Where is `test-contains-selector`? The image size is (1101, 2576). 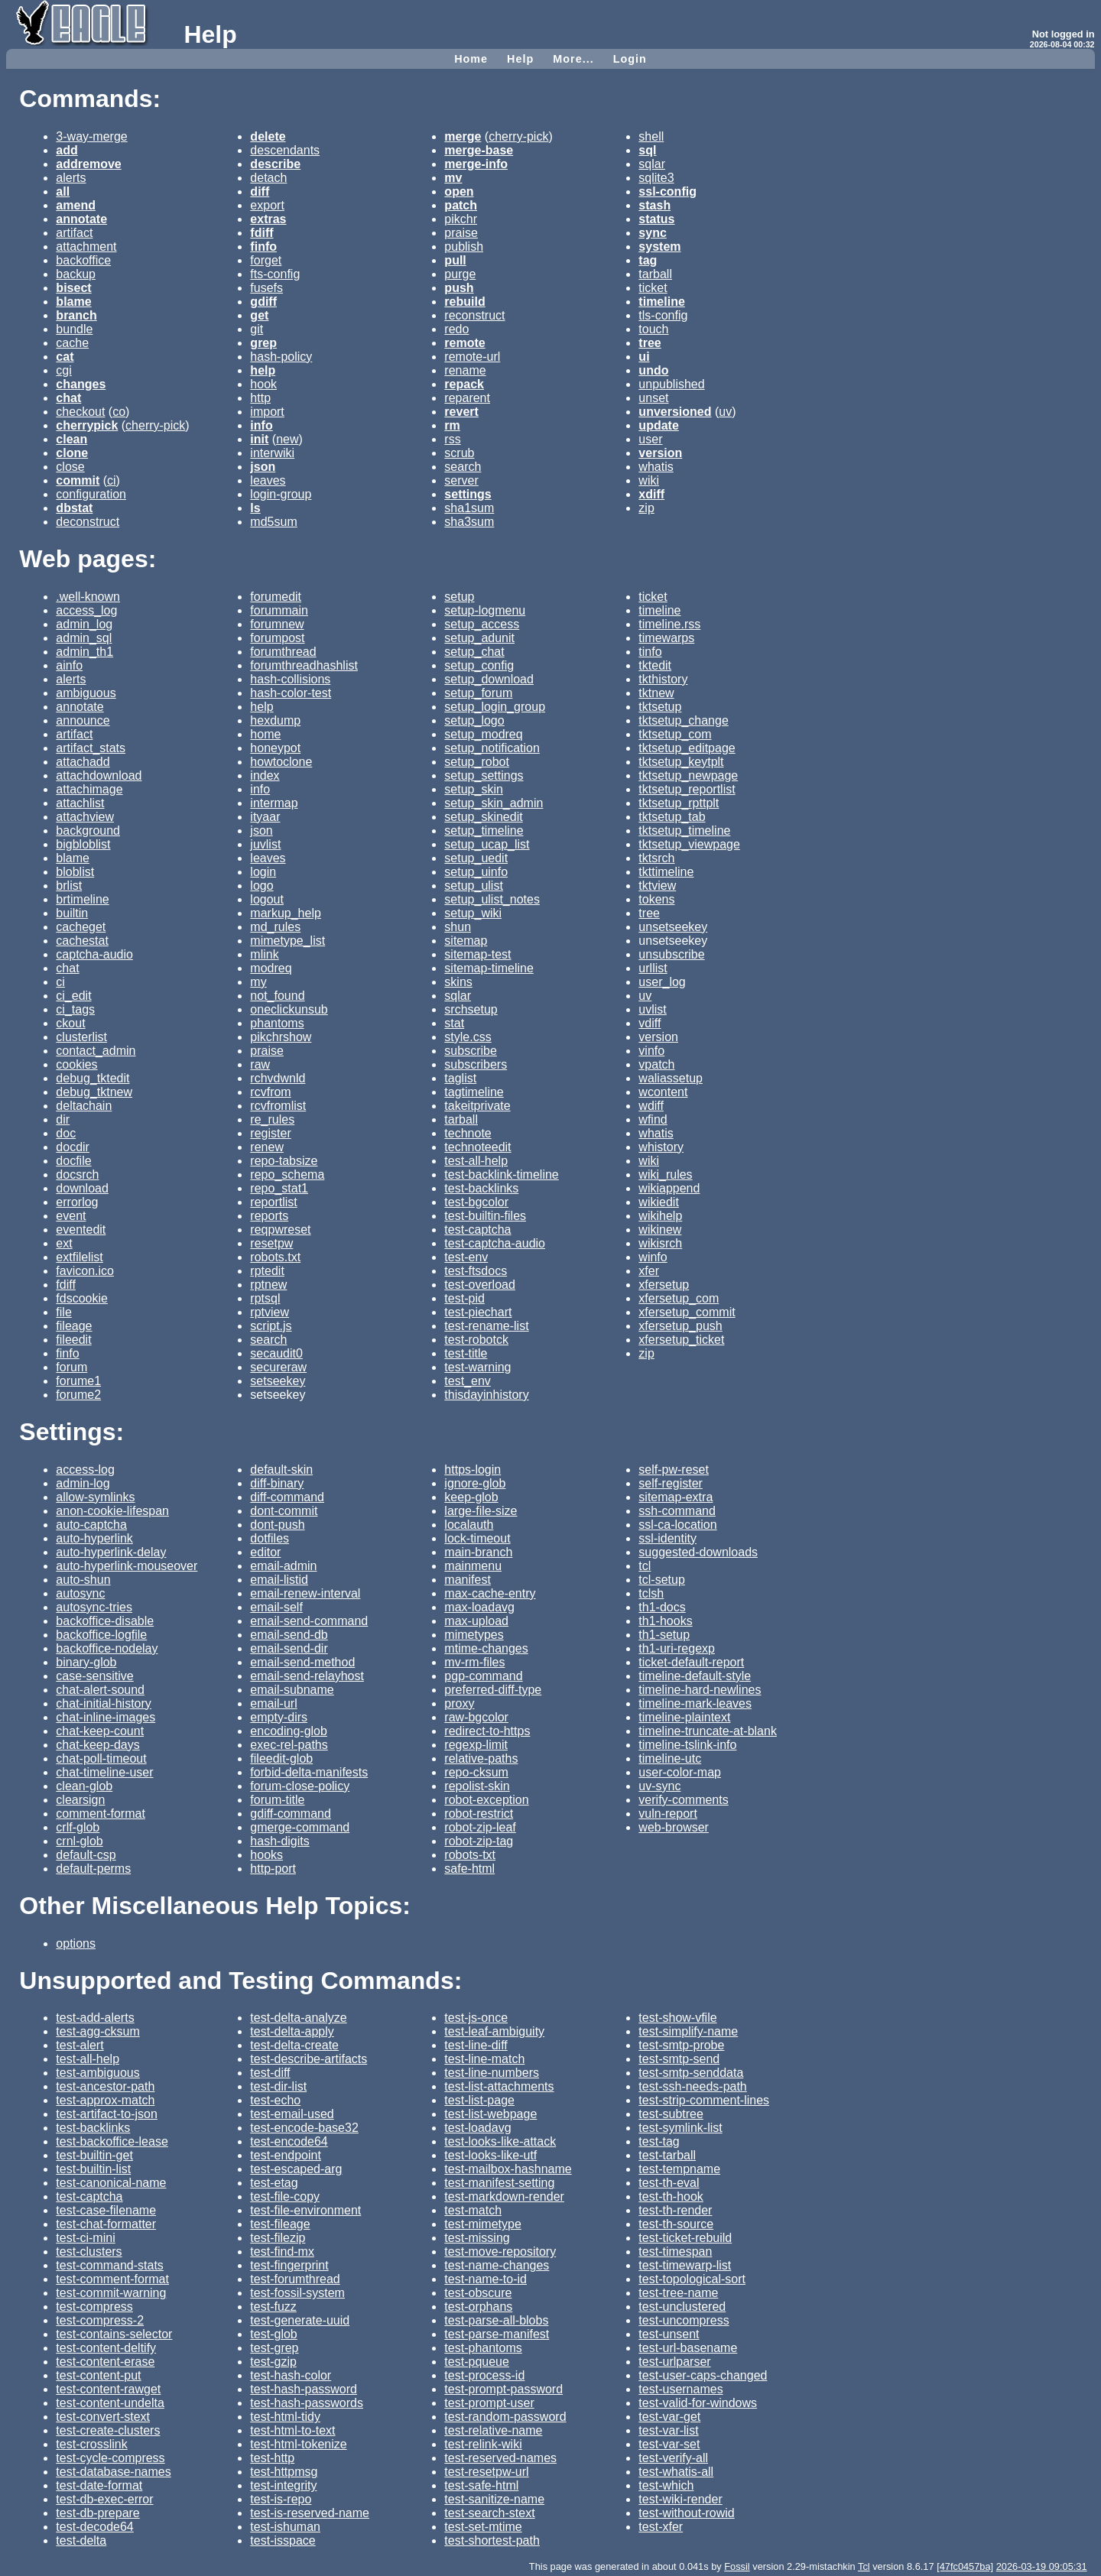
test-contains-selector is located at coordinates (114, 2334).